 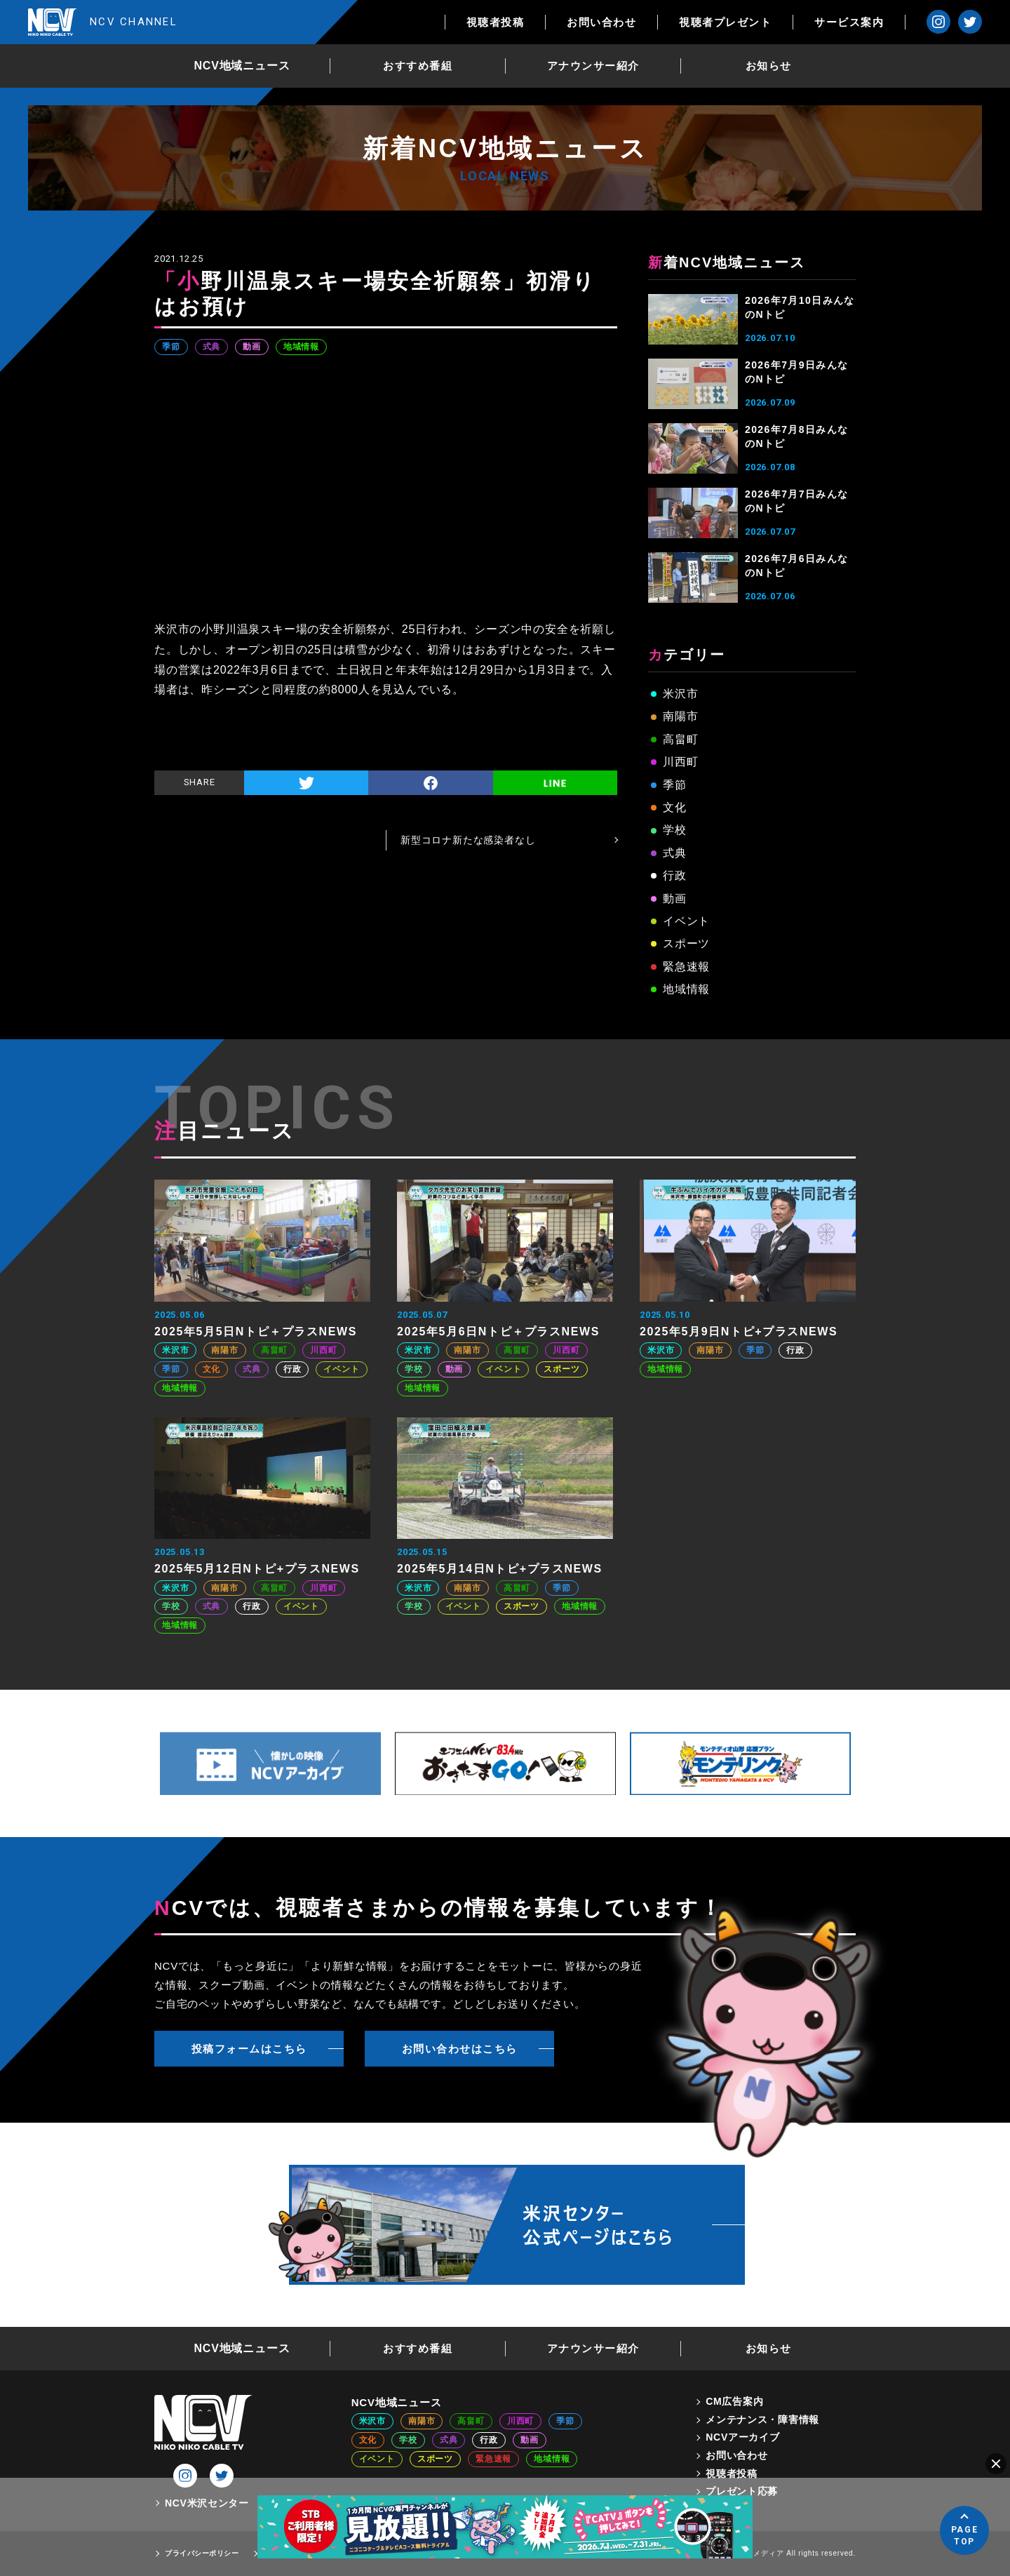 What do you see at coordinates (725, 22) in the screenshot?
I see `視聴者プレゼント` at bounding box center [725, 22].